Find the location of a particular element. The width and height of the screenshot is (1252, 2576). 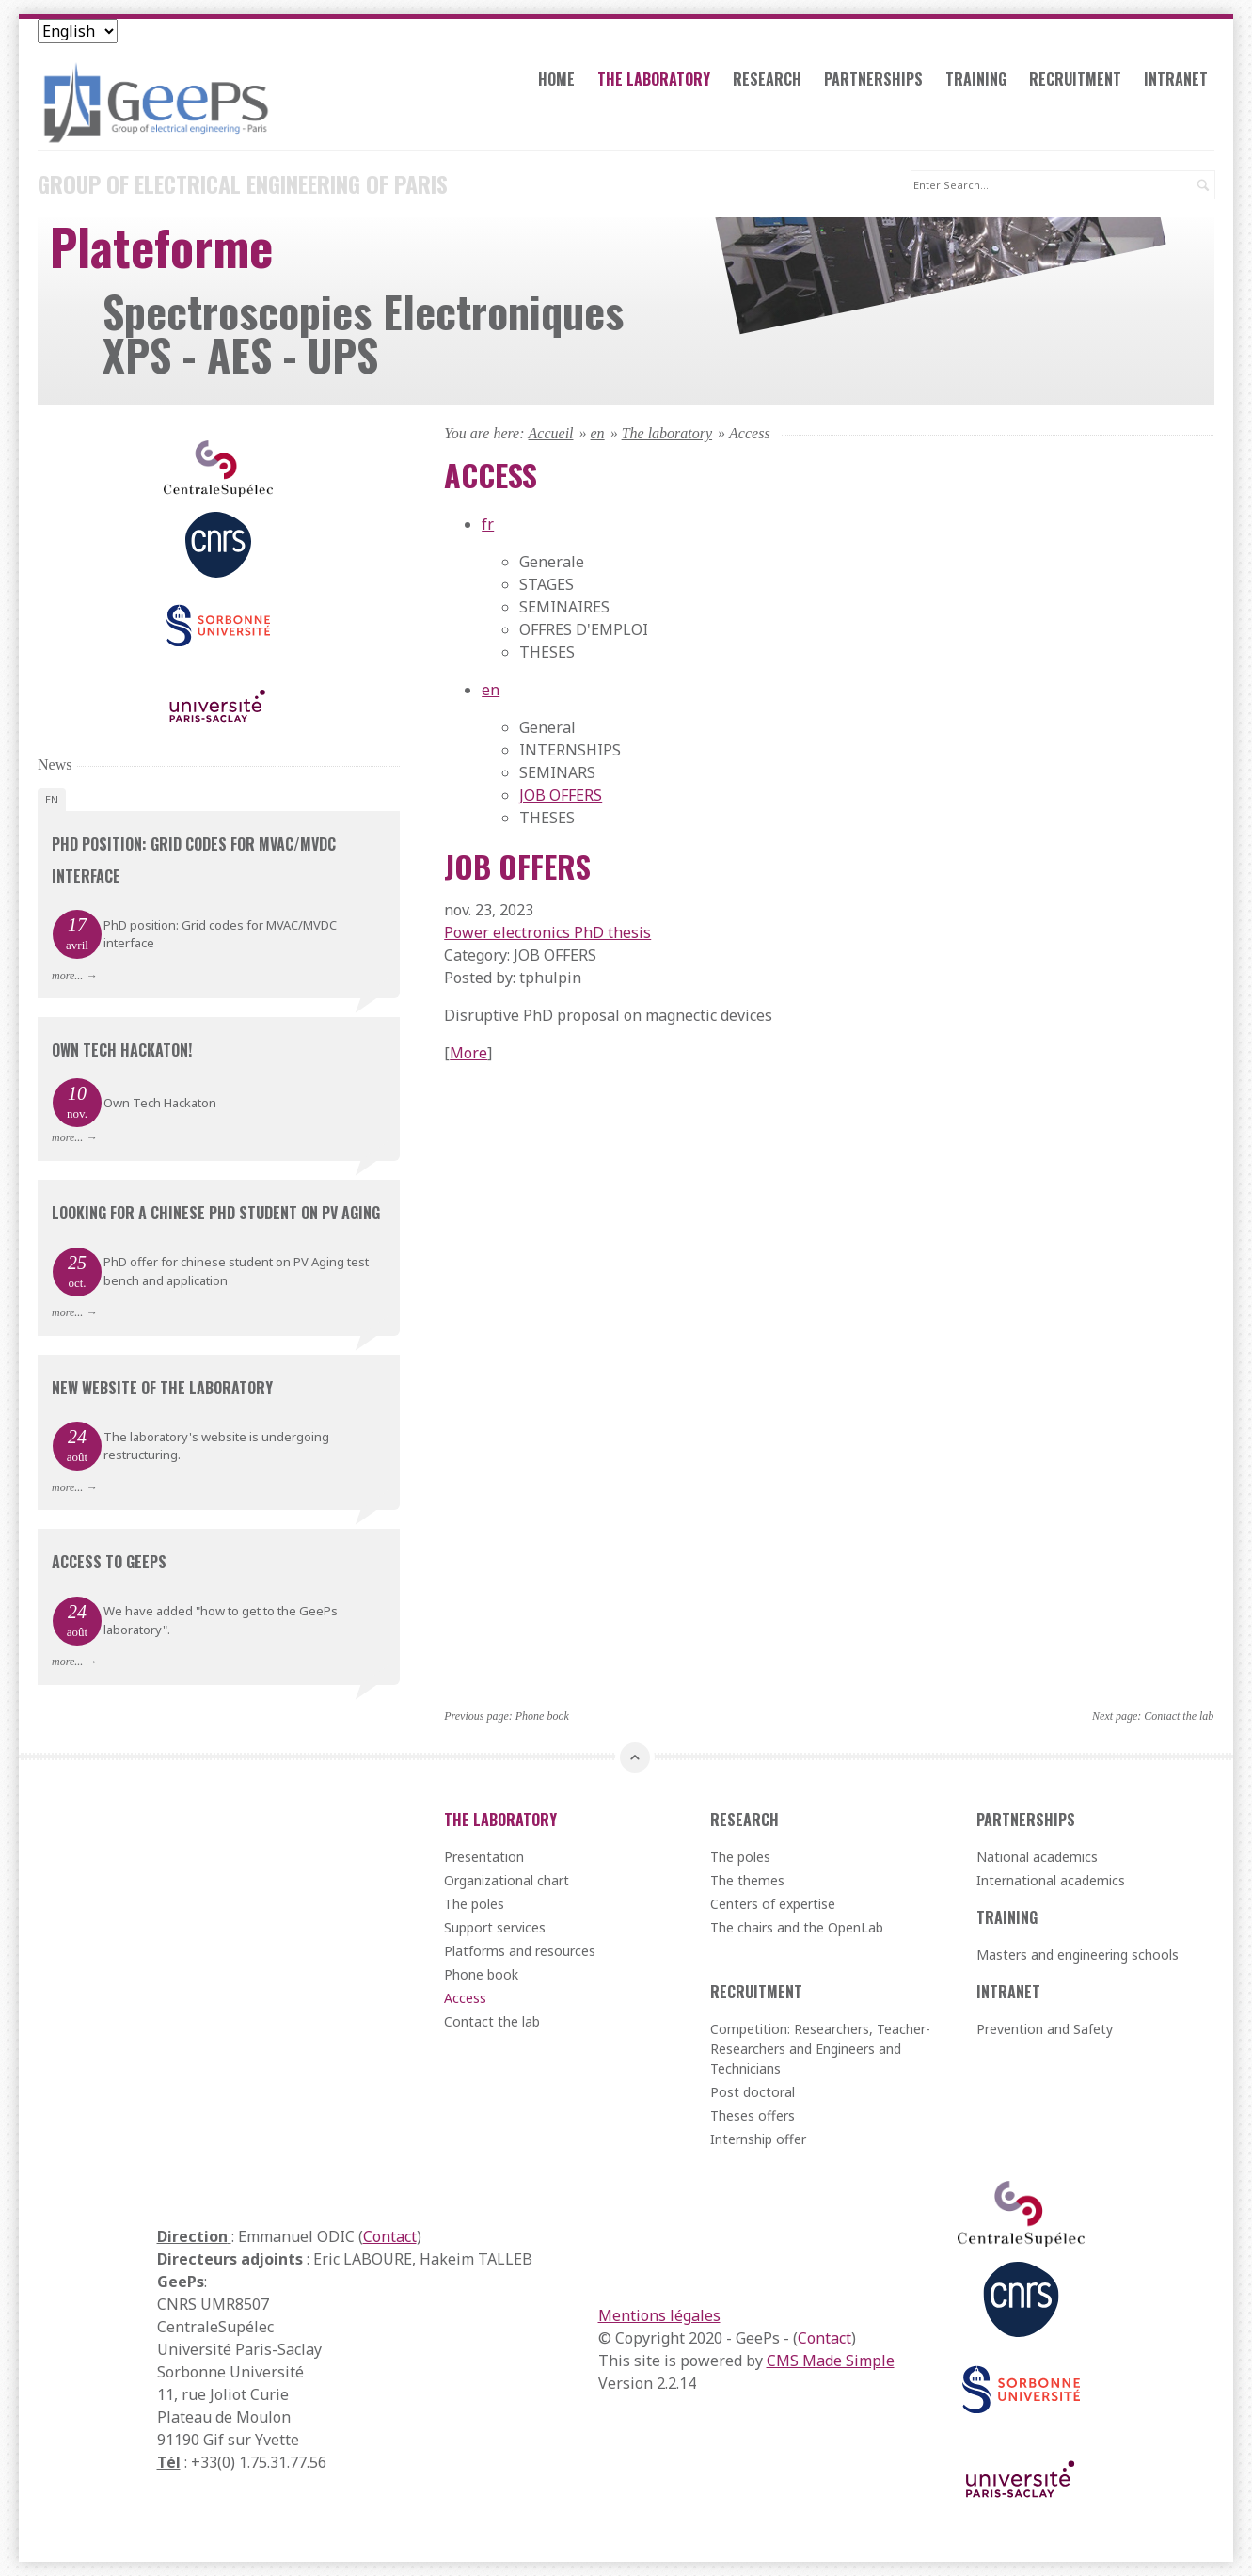

Contact is located at coordinates (390, 2236).